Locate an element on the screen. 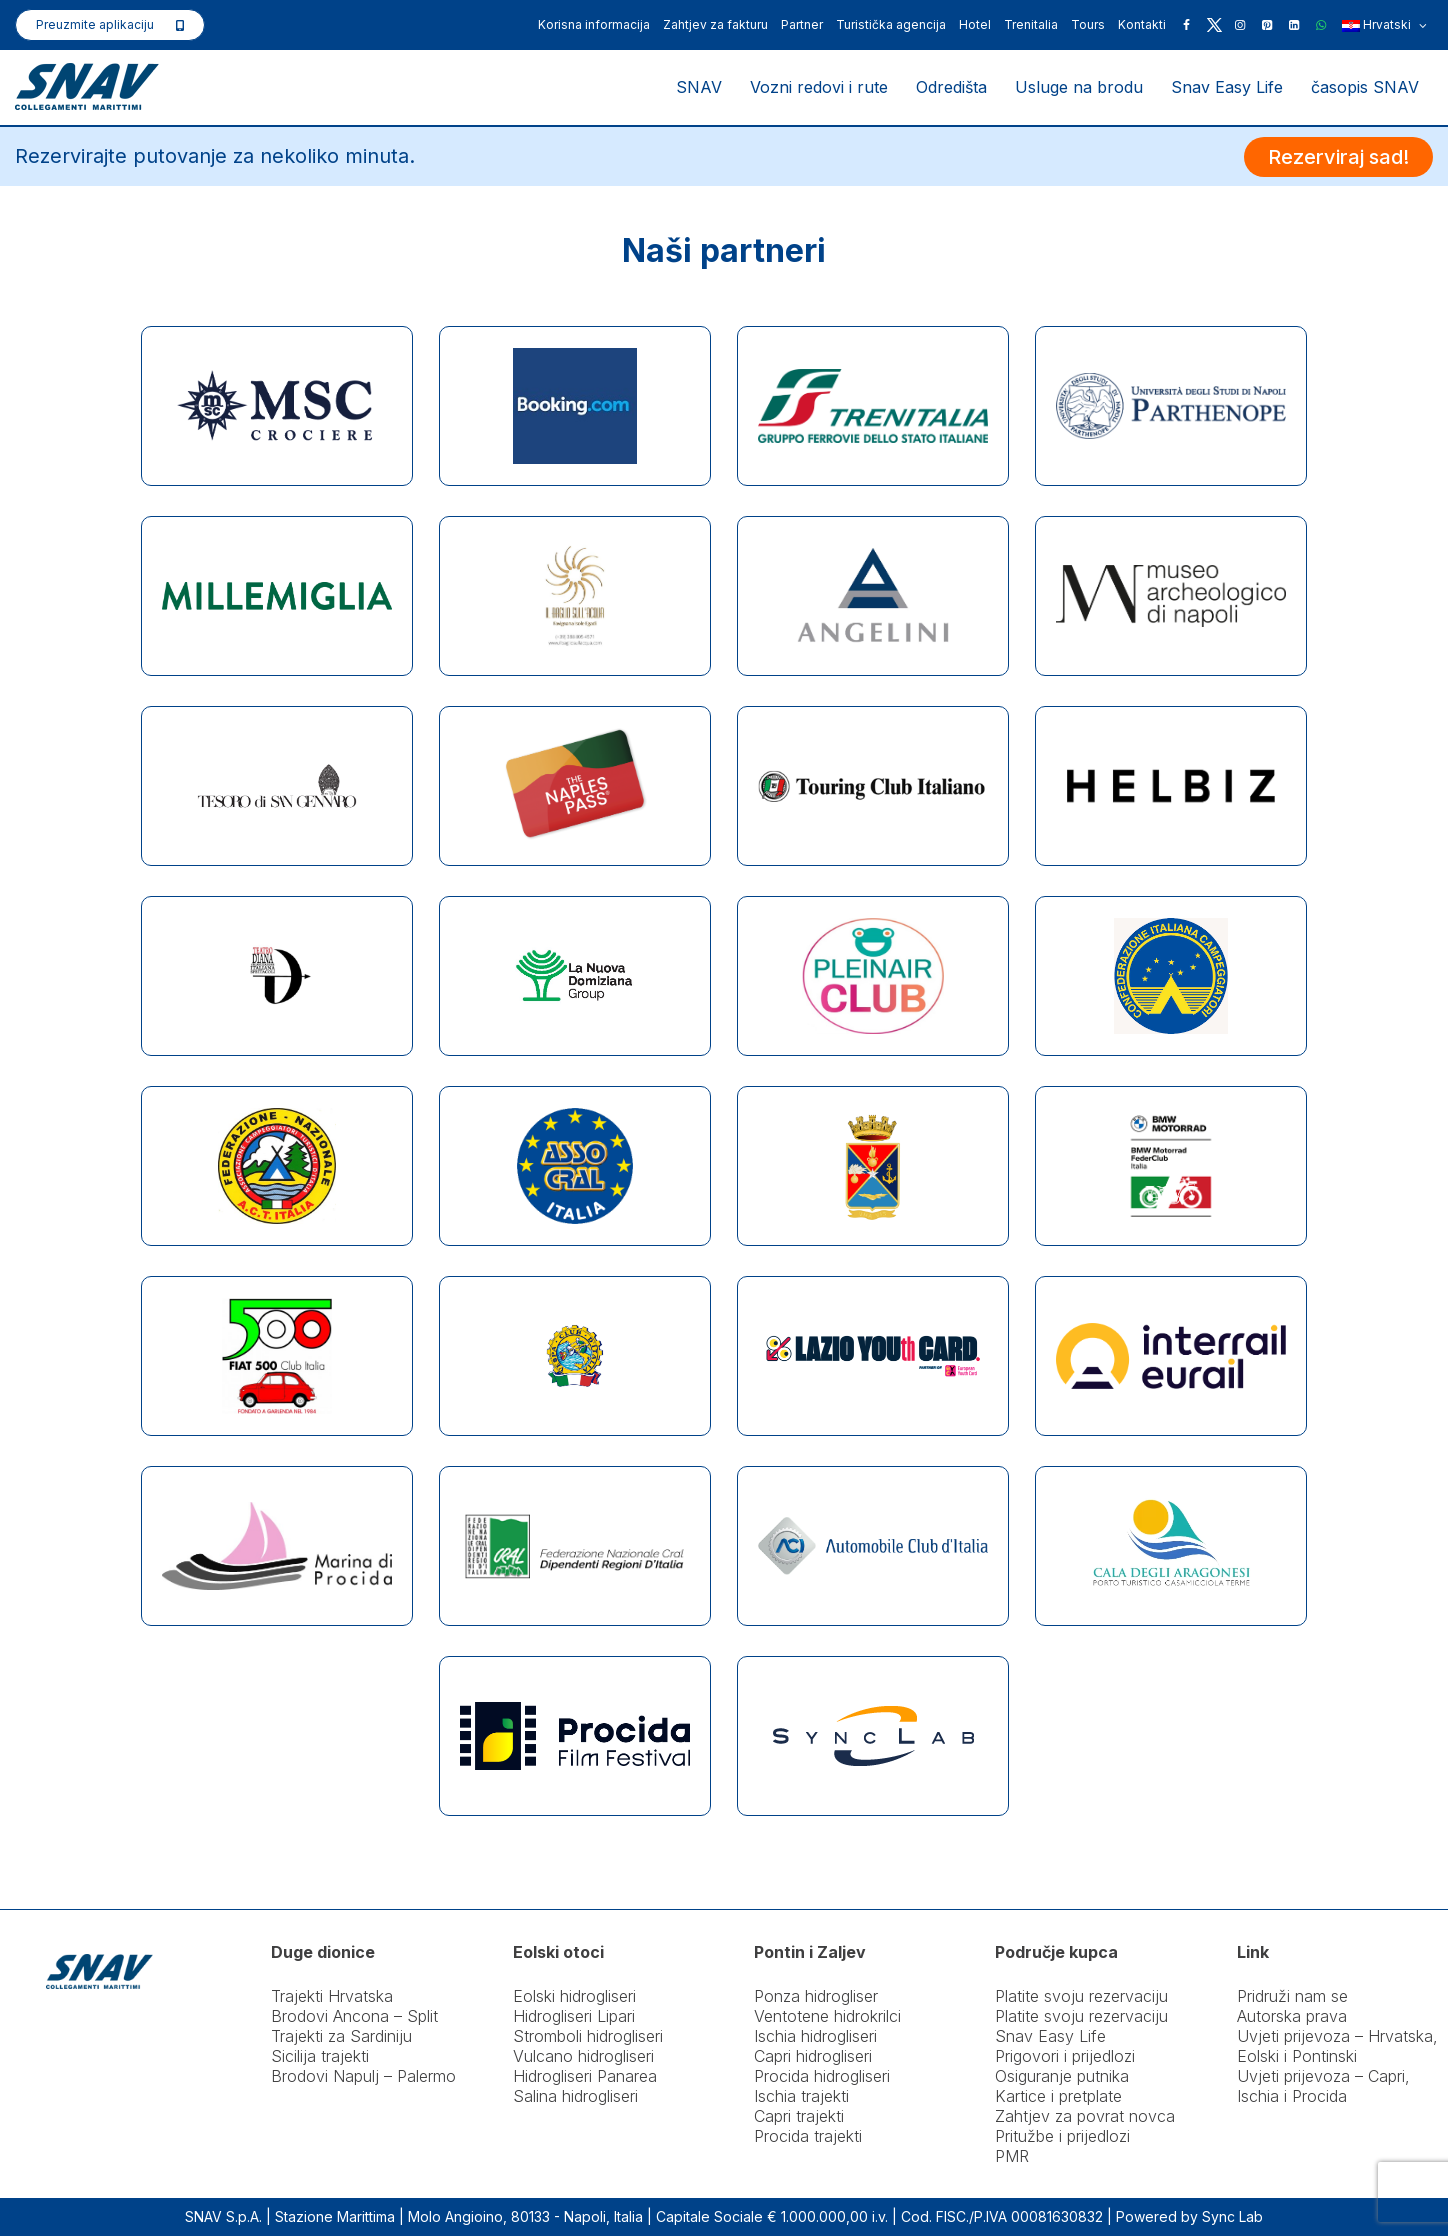  Snav Easy Life is located at coordinates (1227, 87).